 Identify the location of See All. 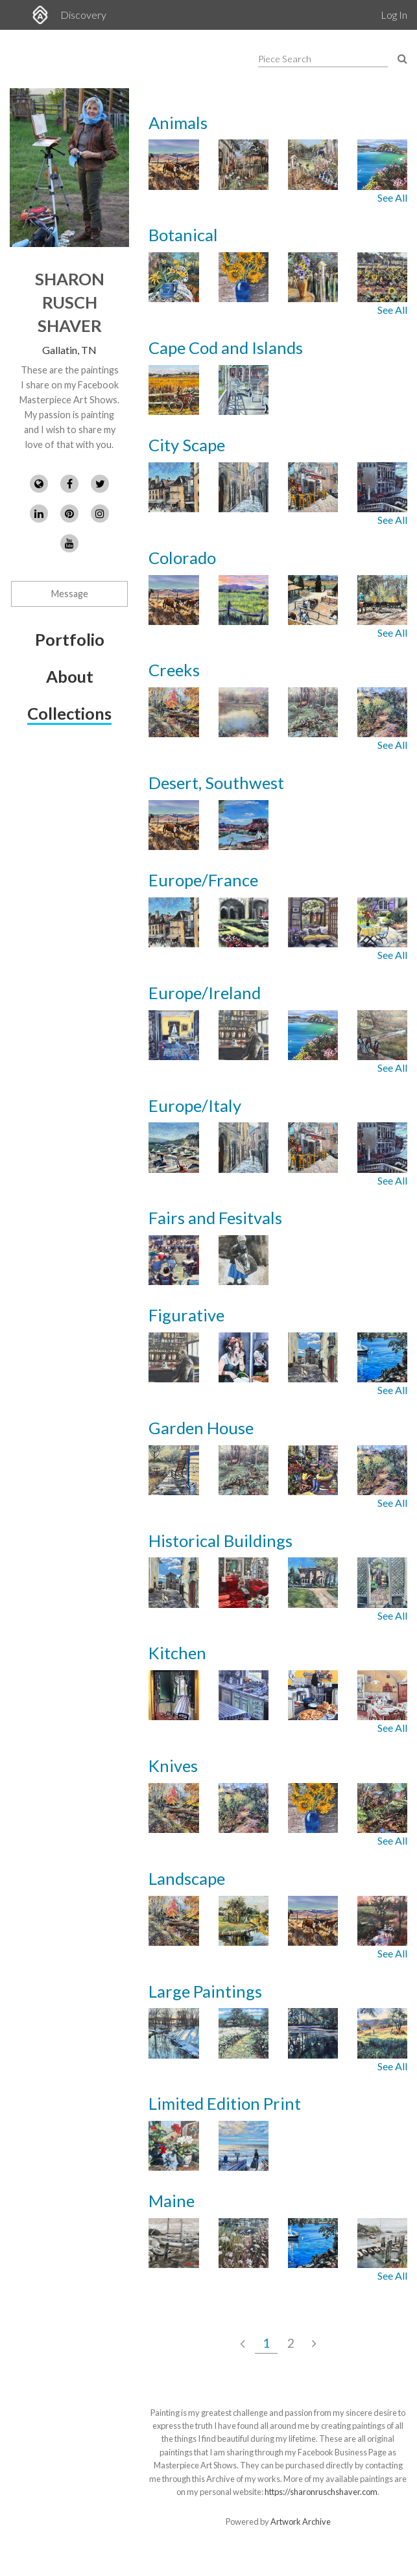
(392, 197).